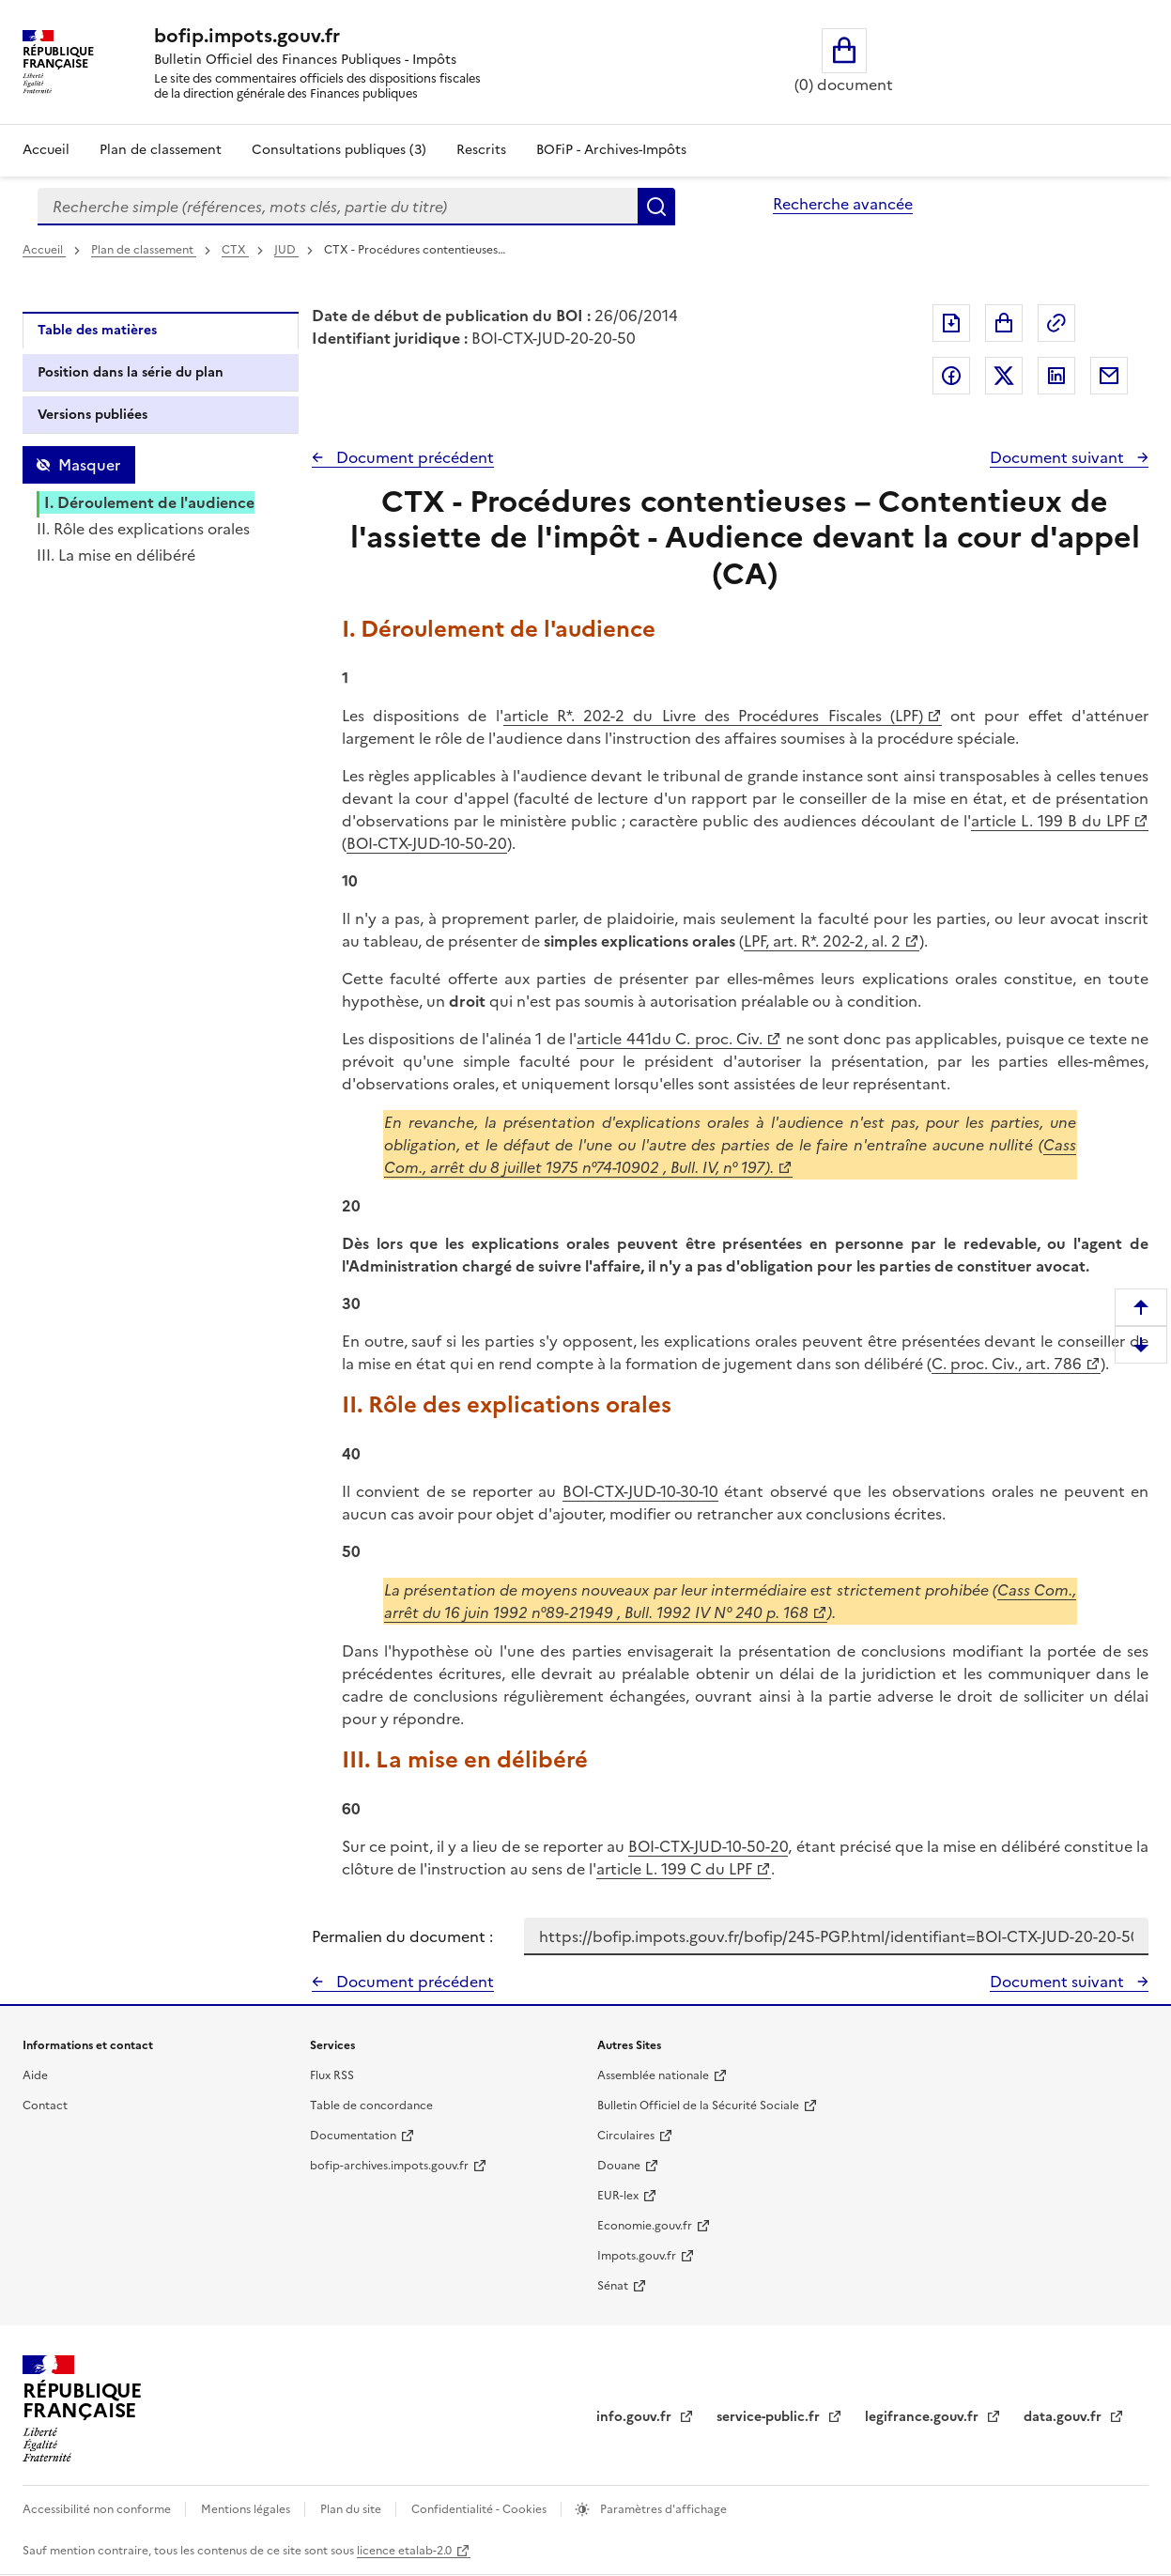 Image resolution: width=1171 pixels, height=2576 pixels. Describe the element at coordinates (698, 2105) in the screenshot. I see `Bulletin Officiel de la Sécurité Sociale [Bulletin Officiel de la Sécurité Sociale - nouvelle fenêtre]` at that location.